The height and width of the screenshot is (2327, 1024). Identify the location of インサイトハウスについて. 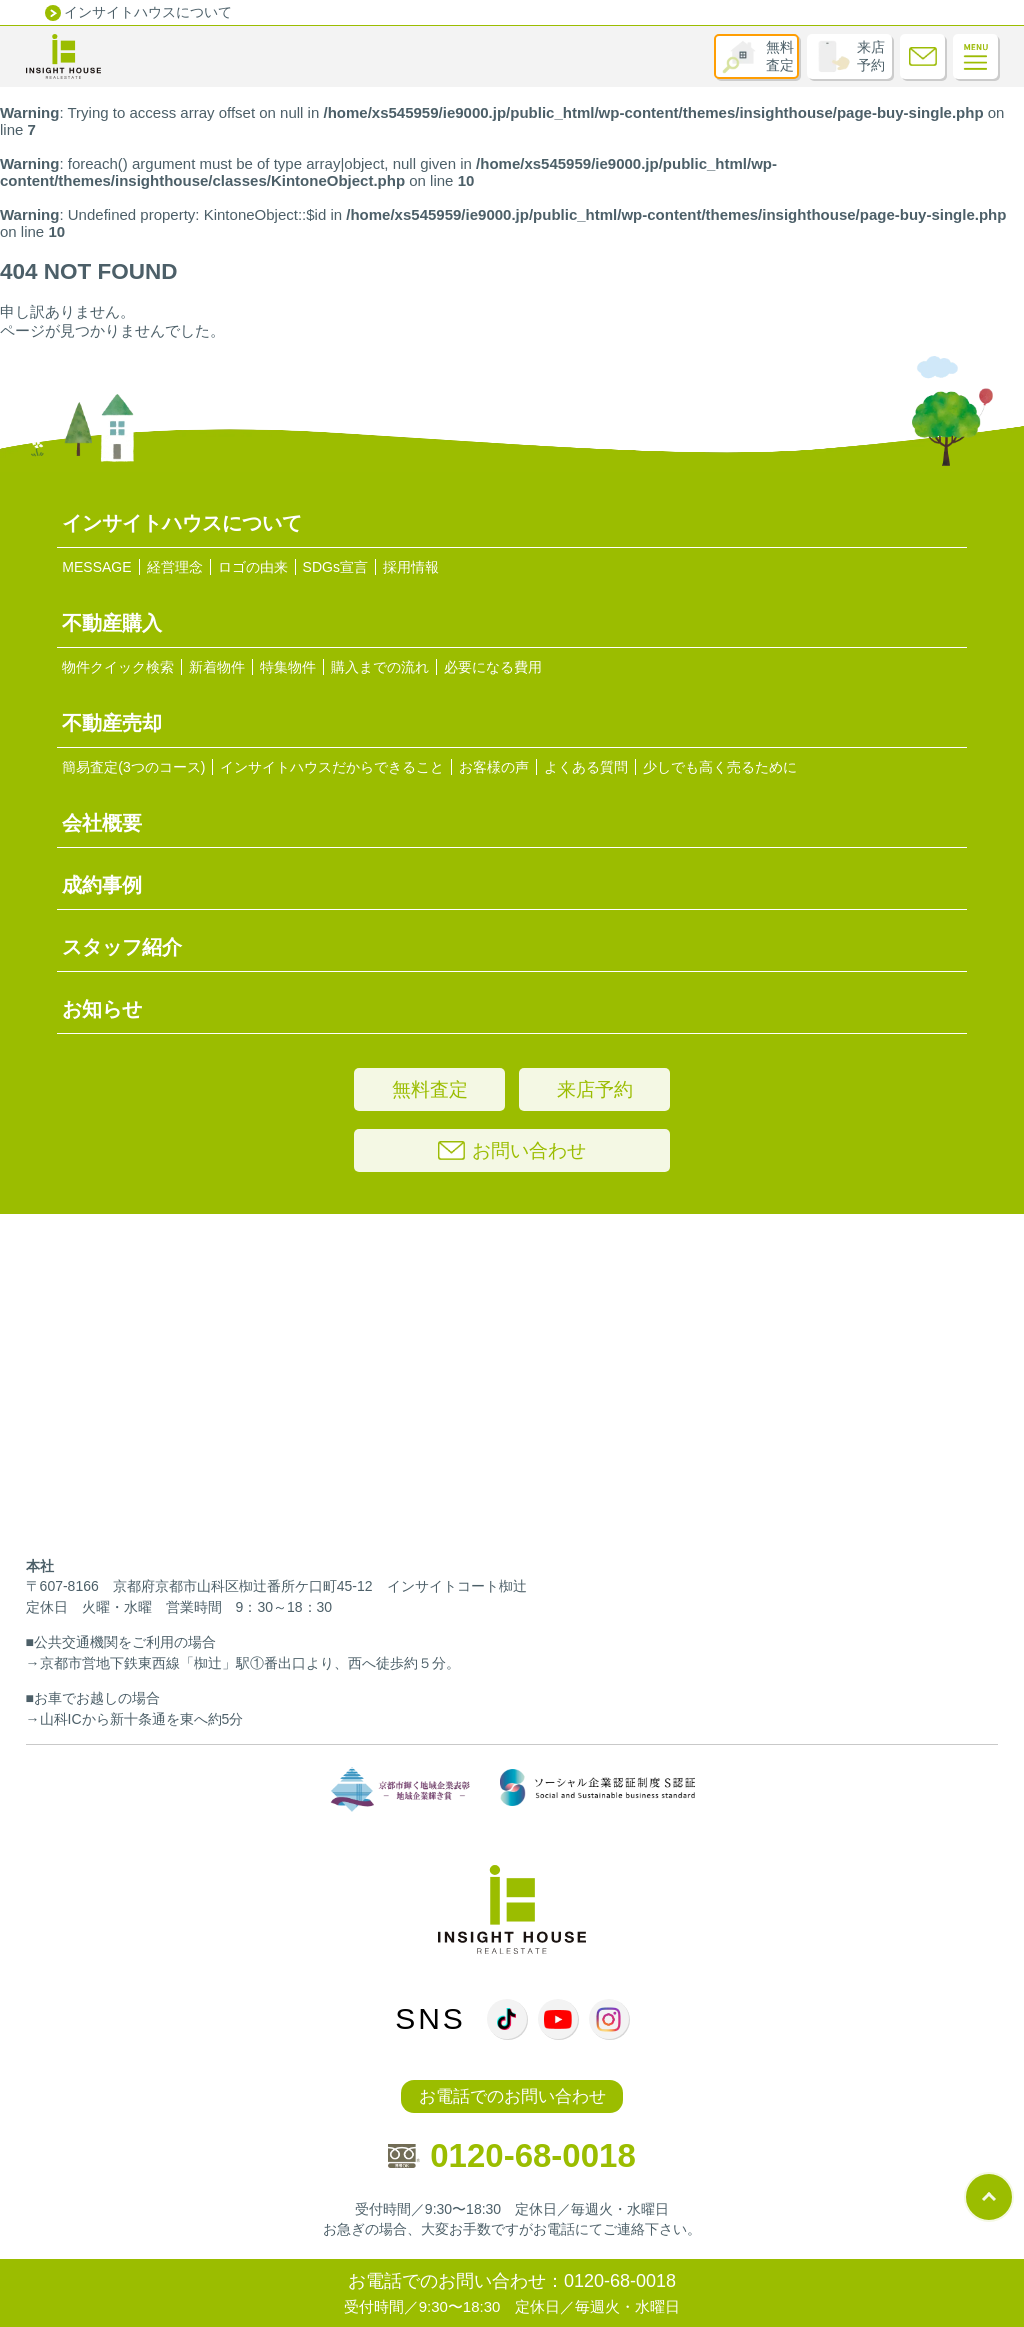
(148, 12).